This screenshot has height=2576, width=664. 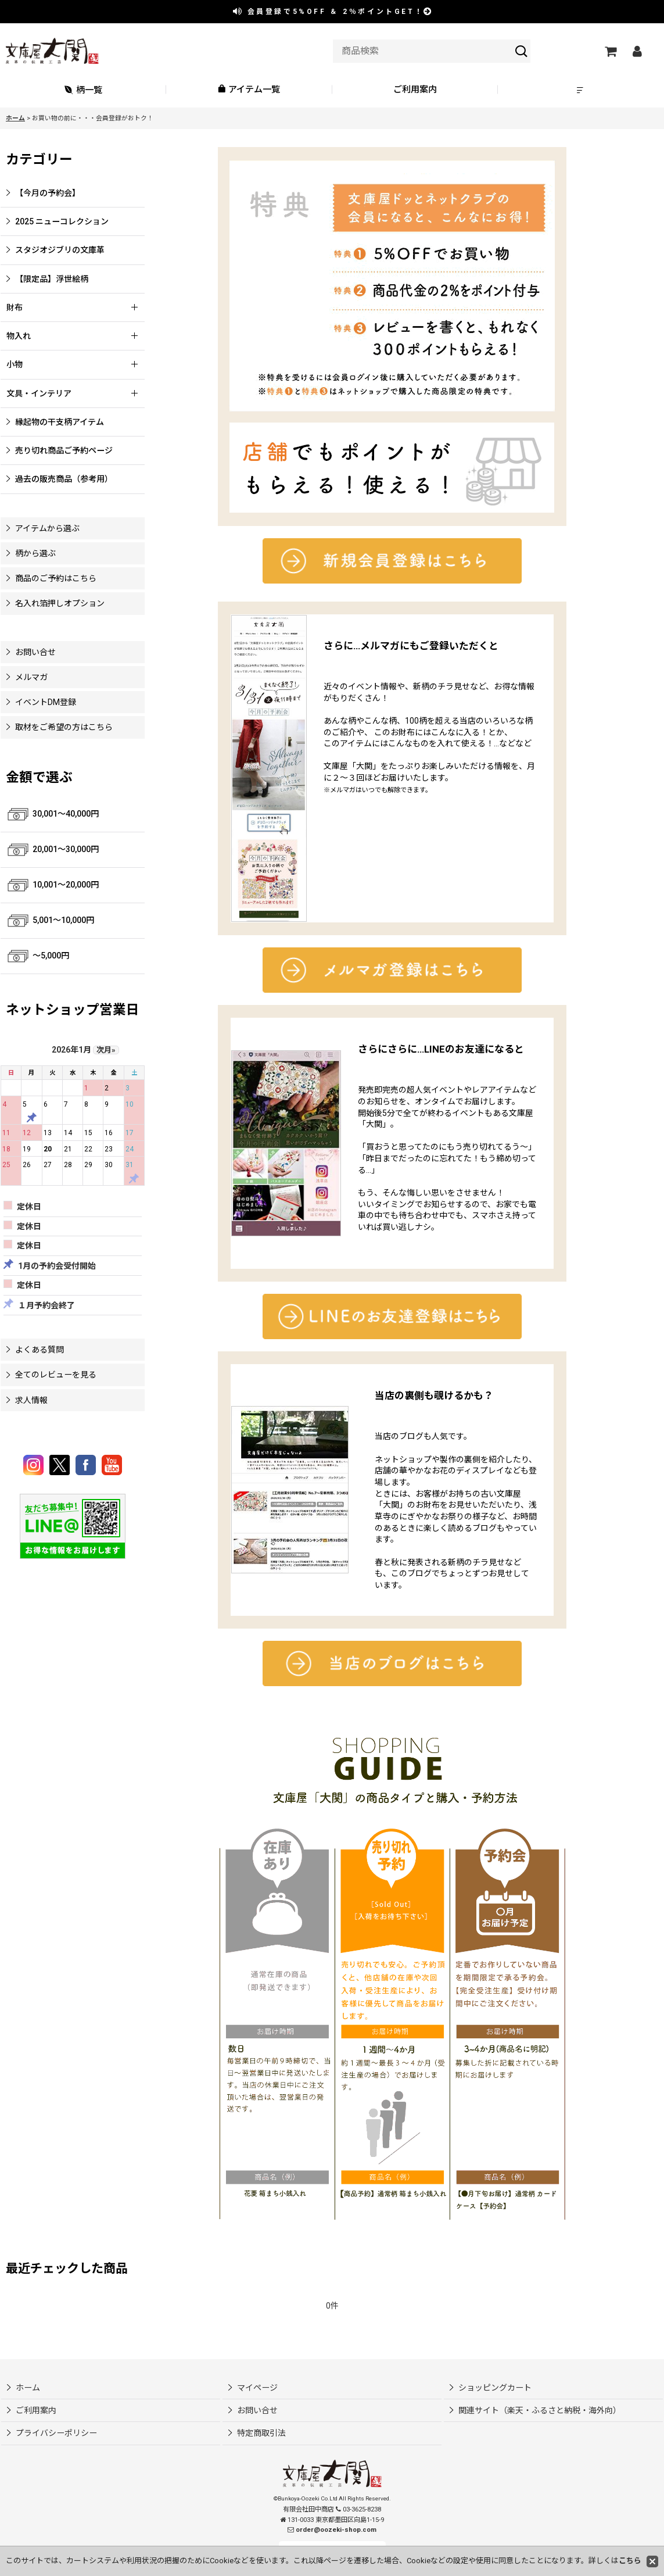 What do you see at coordinates (630, 2560) in the screenshot?
I see `こちら` at bounding box center [630, 2560].